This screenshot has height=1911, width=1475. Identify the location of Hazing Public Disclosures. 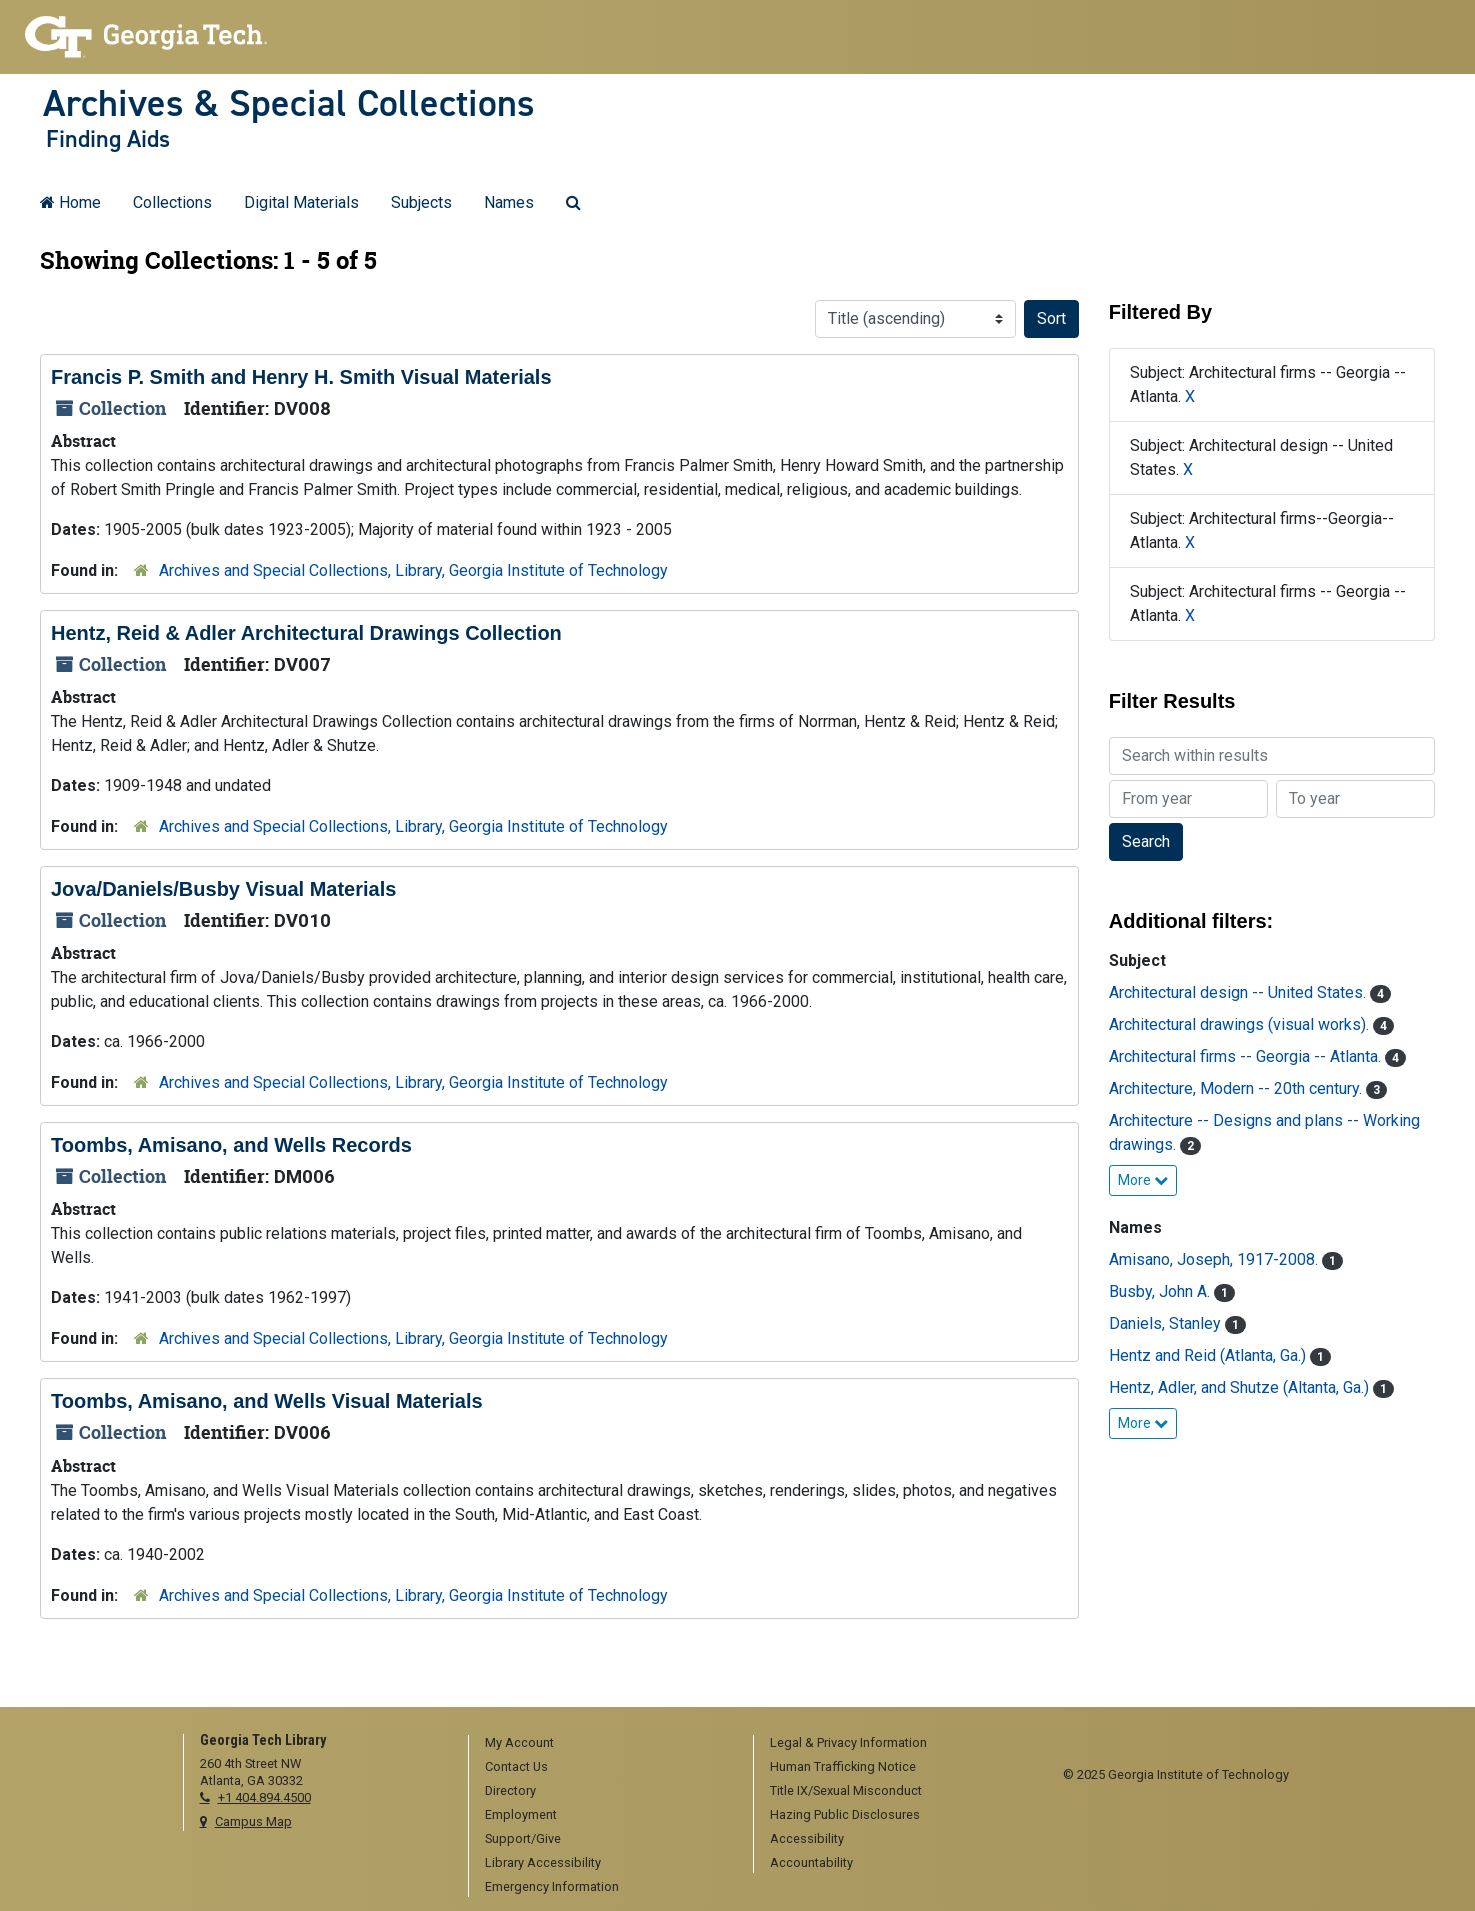
(845, 1814).